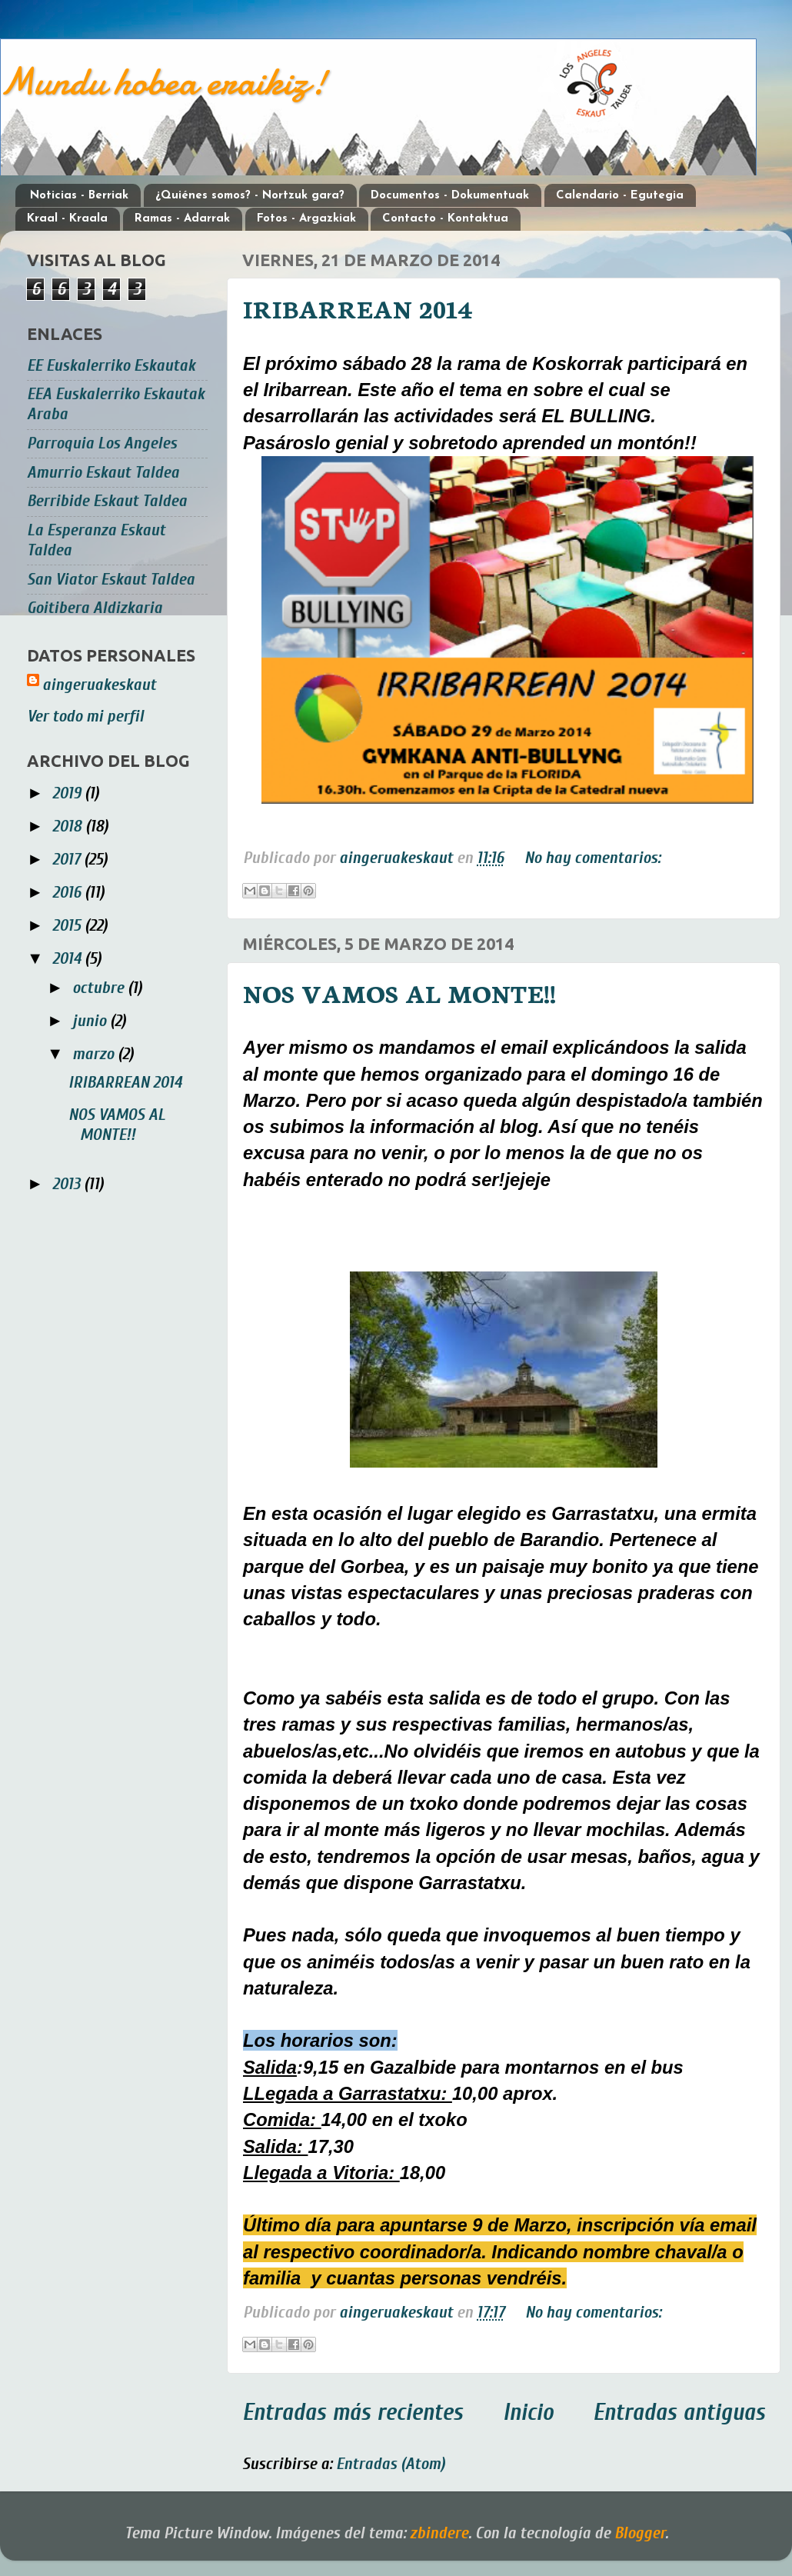 The image size is (792, 2576). Describe the element at coordinates (107, 501) in the screenshot. I see `Berribide Eskaut Taldea` at that location.